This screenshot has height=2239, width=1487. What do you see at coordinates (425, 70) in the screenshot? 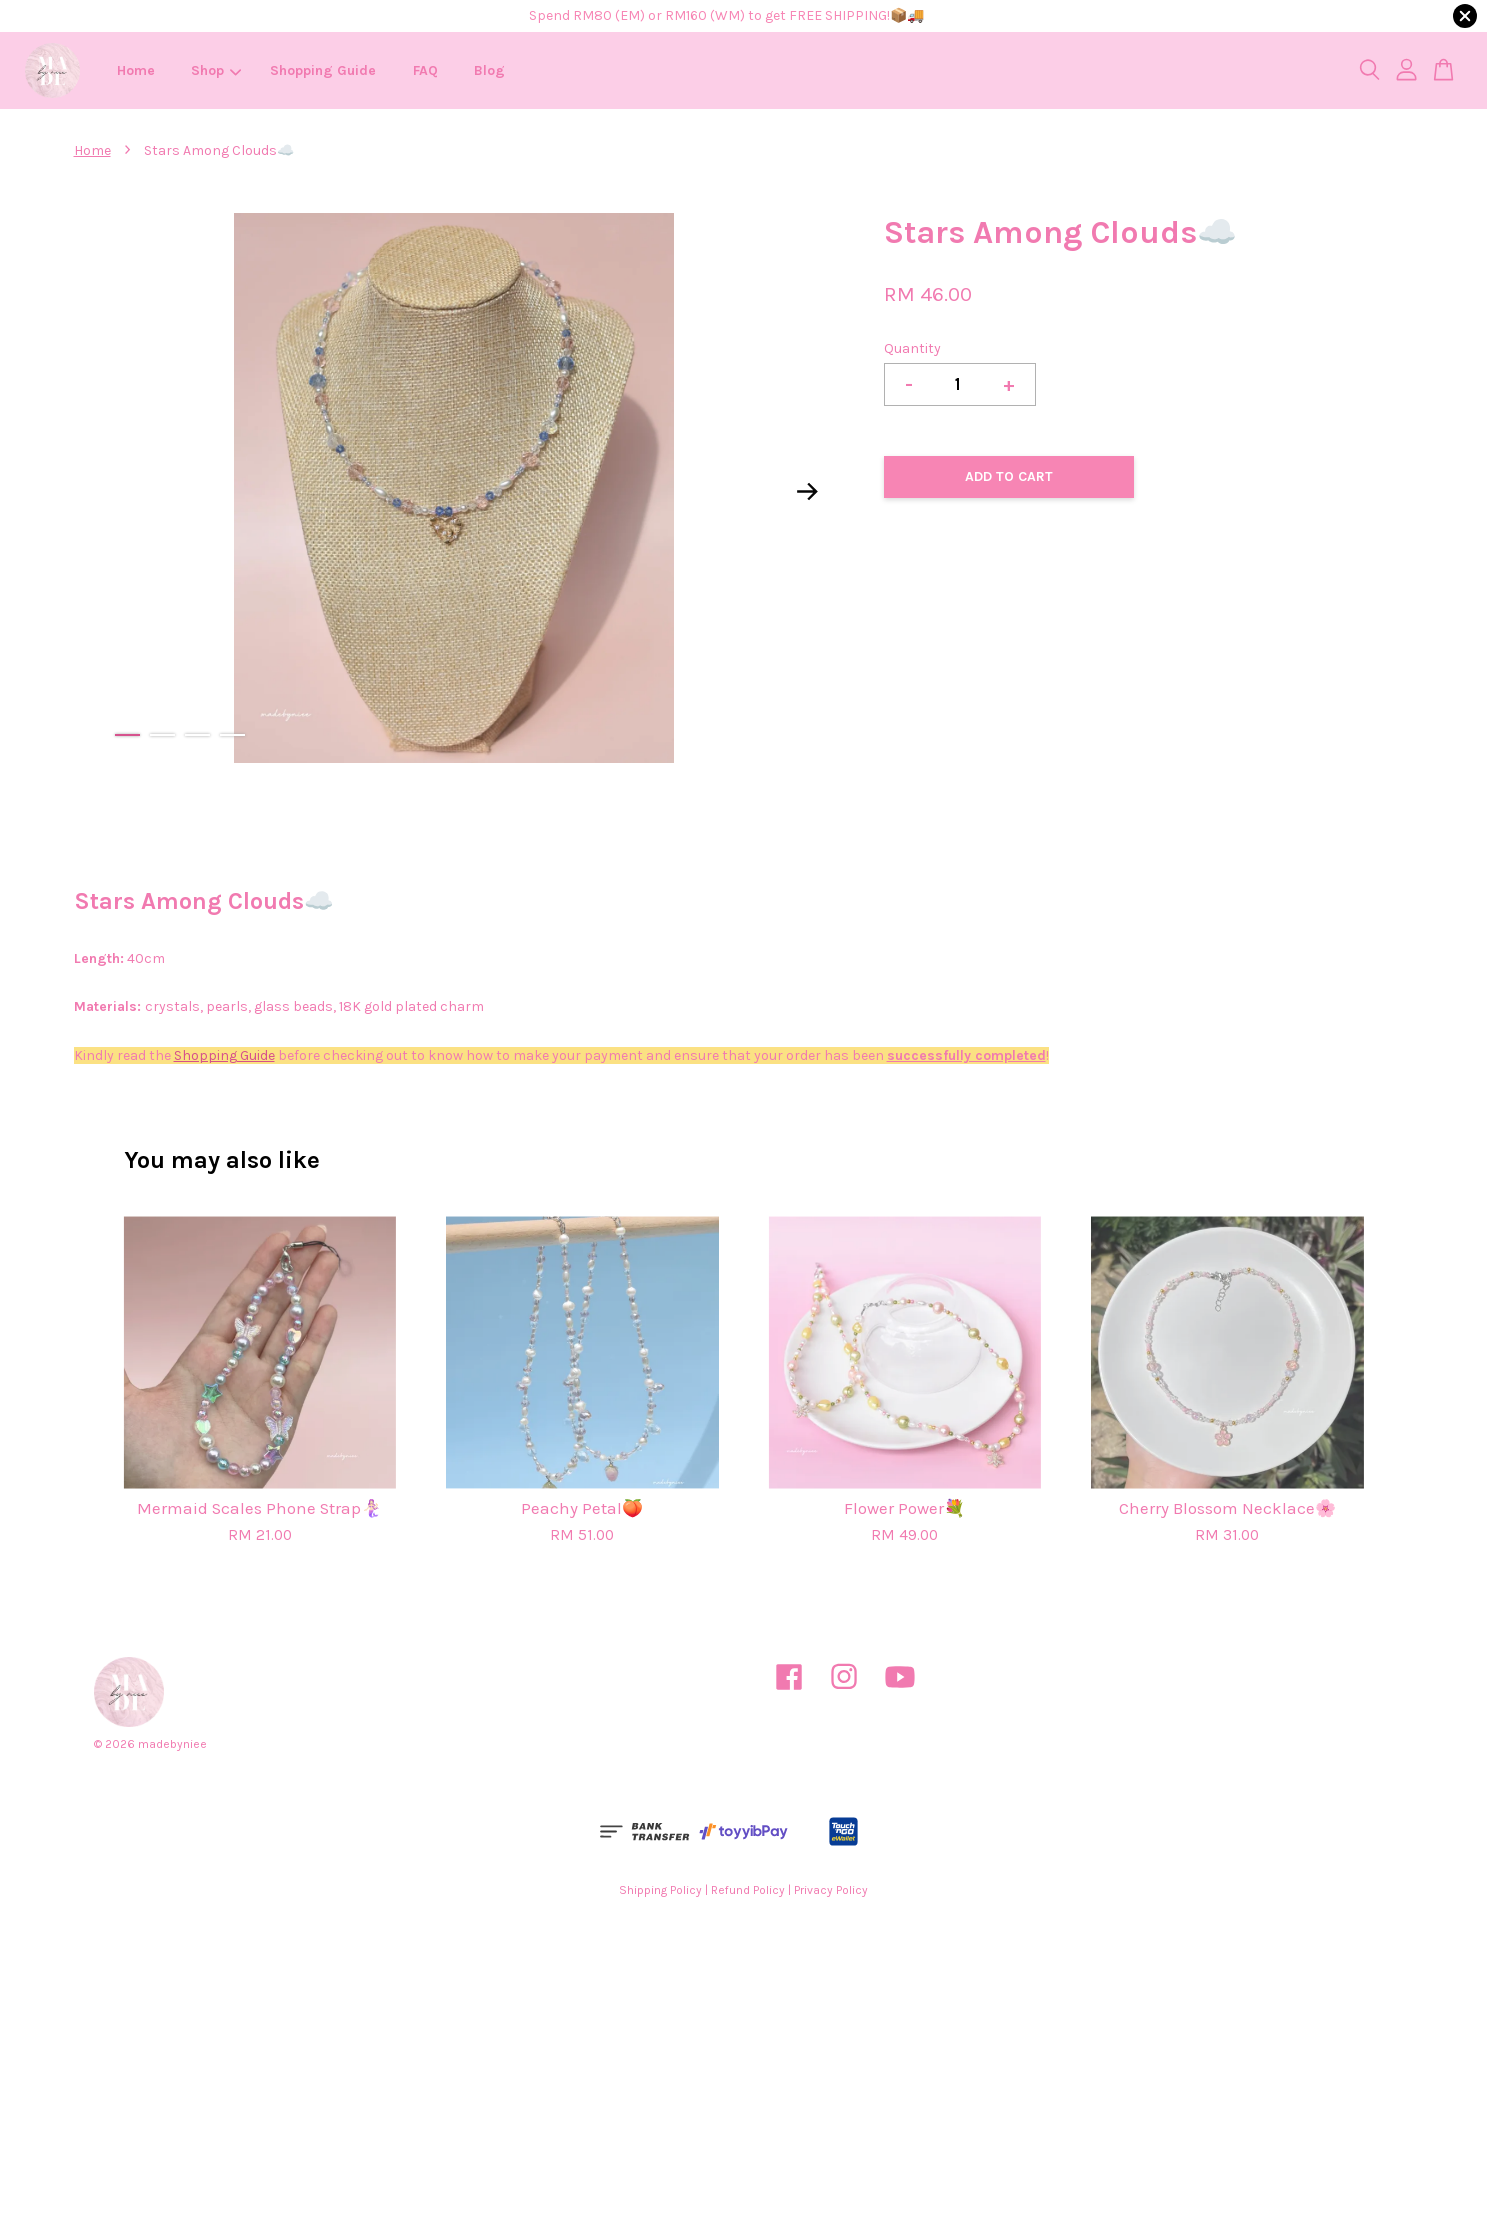
I see `FAQ` at bounding box center [425, 70].